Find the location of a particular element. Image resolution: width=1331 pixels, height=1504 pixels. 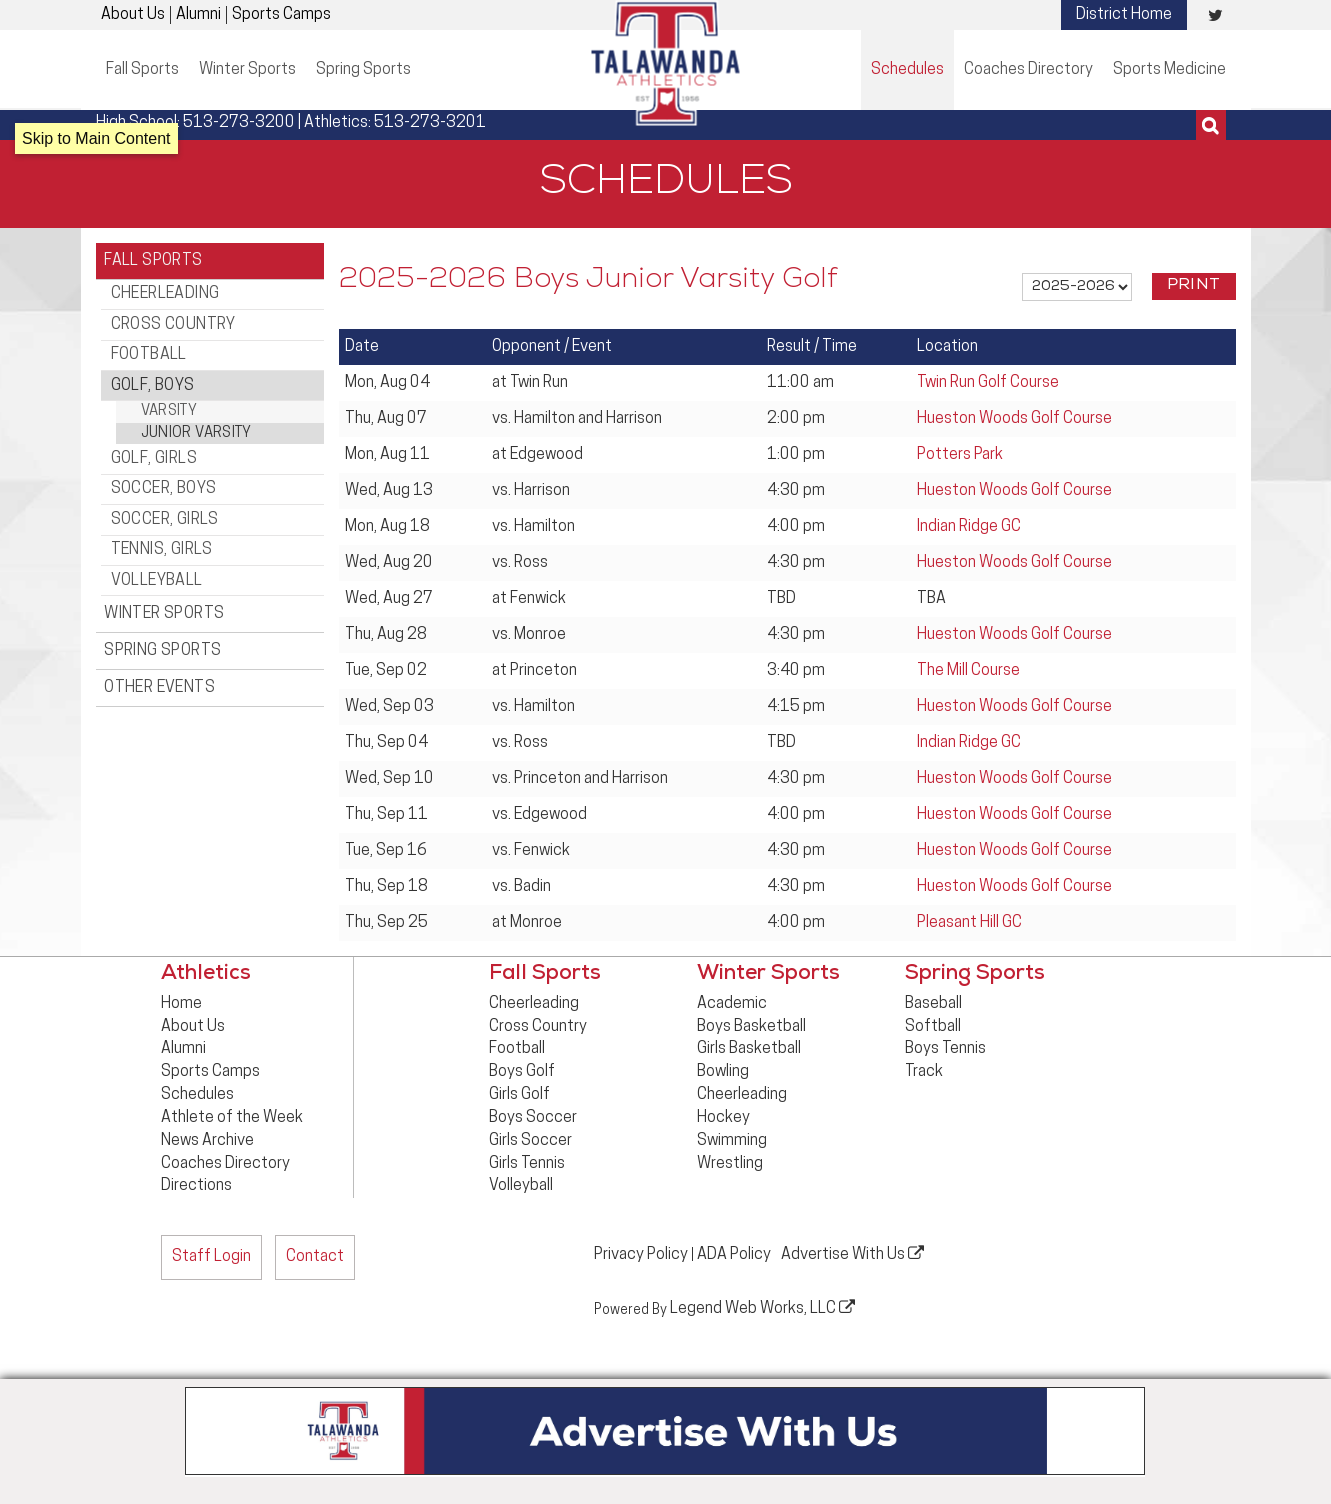

Directions is located at coordinates (196, 1186).